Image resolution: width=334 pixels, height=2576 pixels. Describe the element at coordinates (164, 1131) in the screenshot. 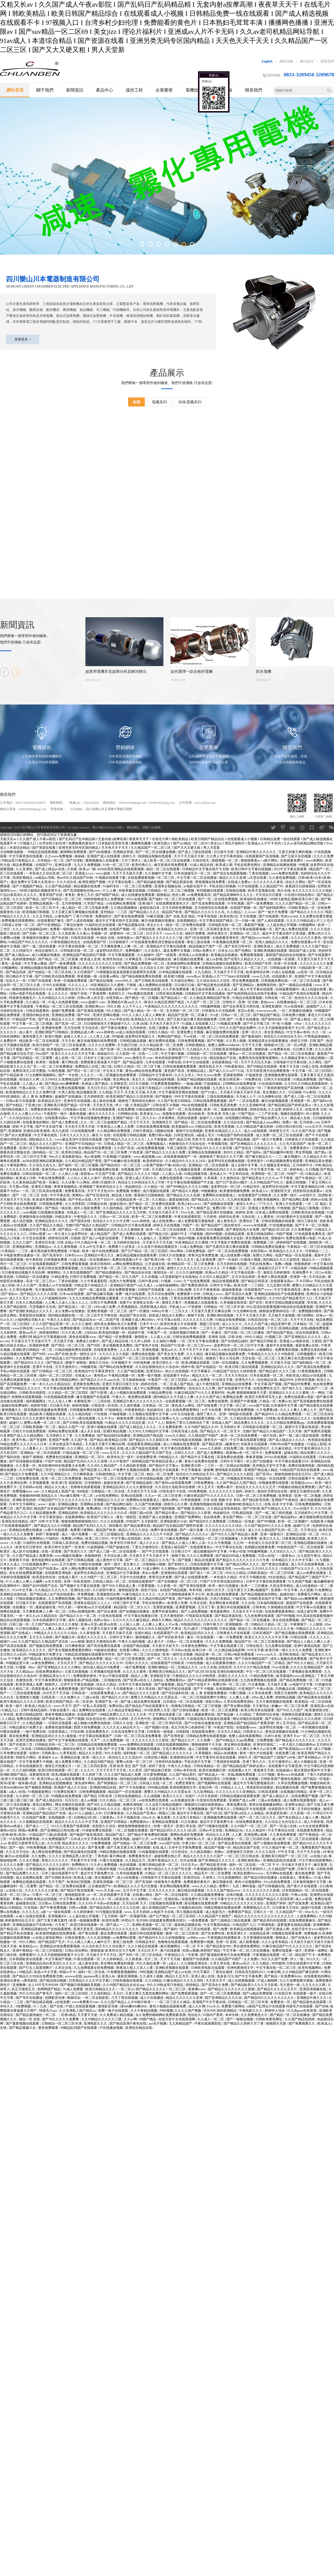

I see `h视频在线看` at that location.